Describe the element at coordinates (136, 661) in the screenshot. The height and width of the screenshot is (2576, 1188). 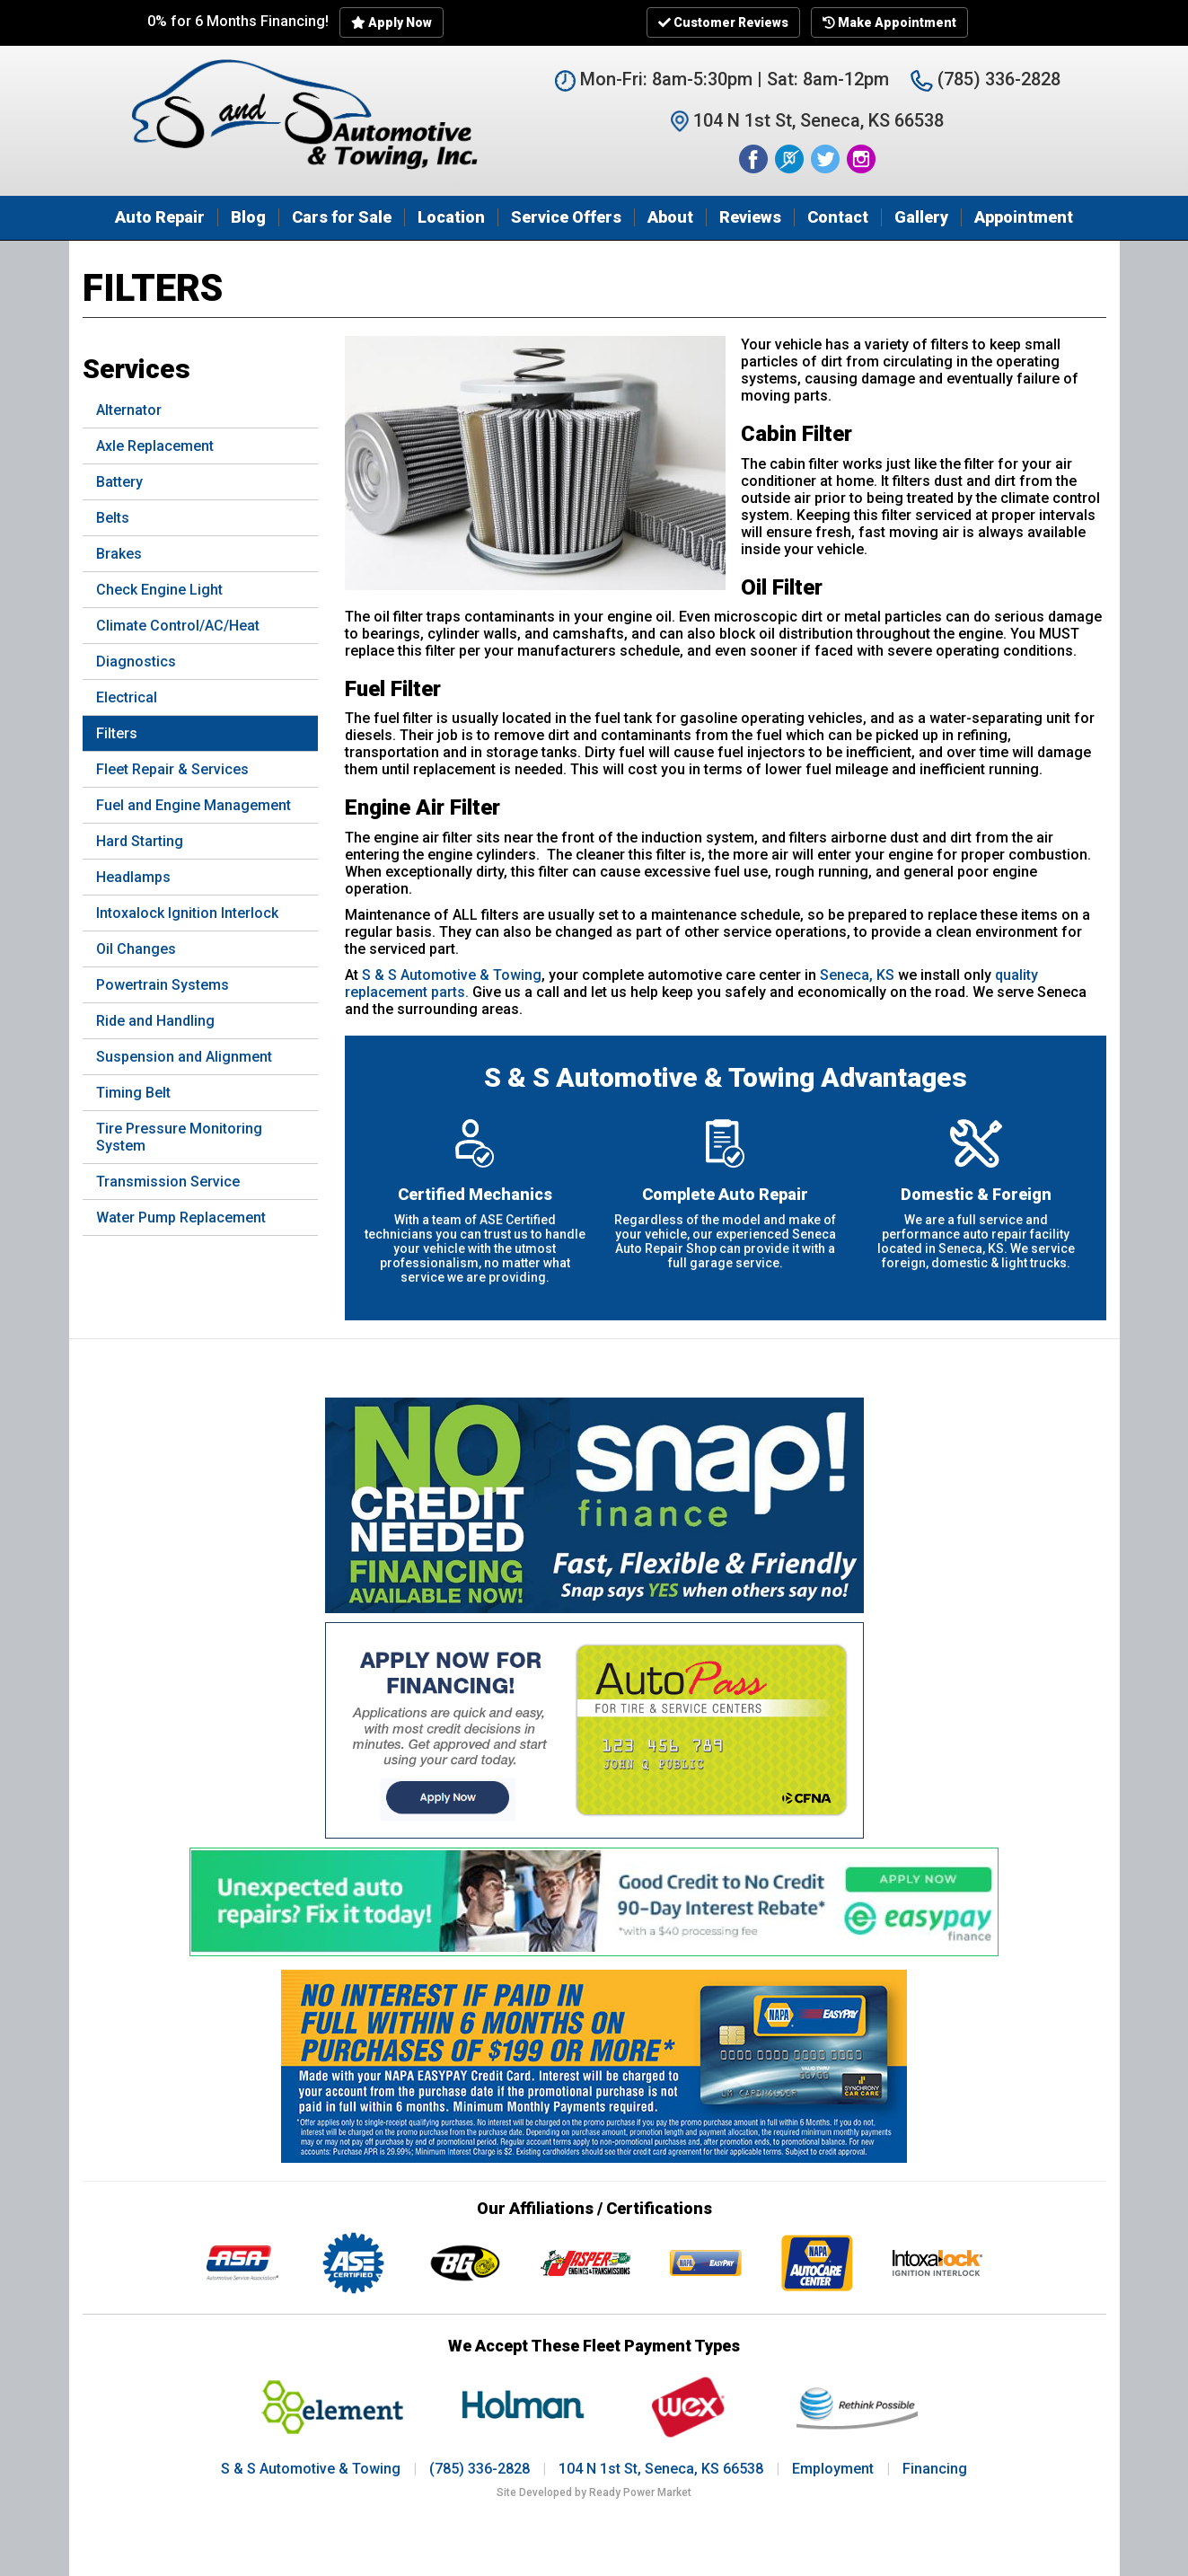
I see `Diagnostics` at that location.